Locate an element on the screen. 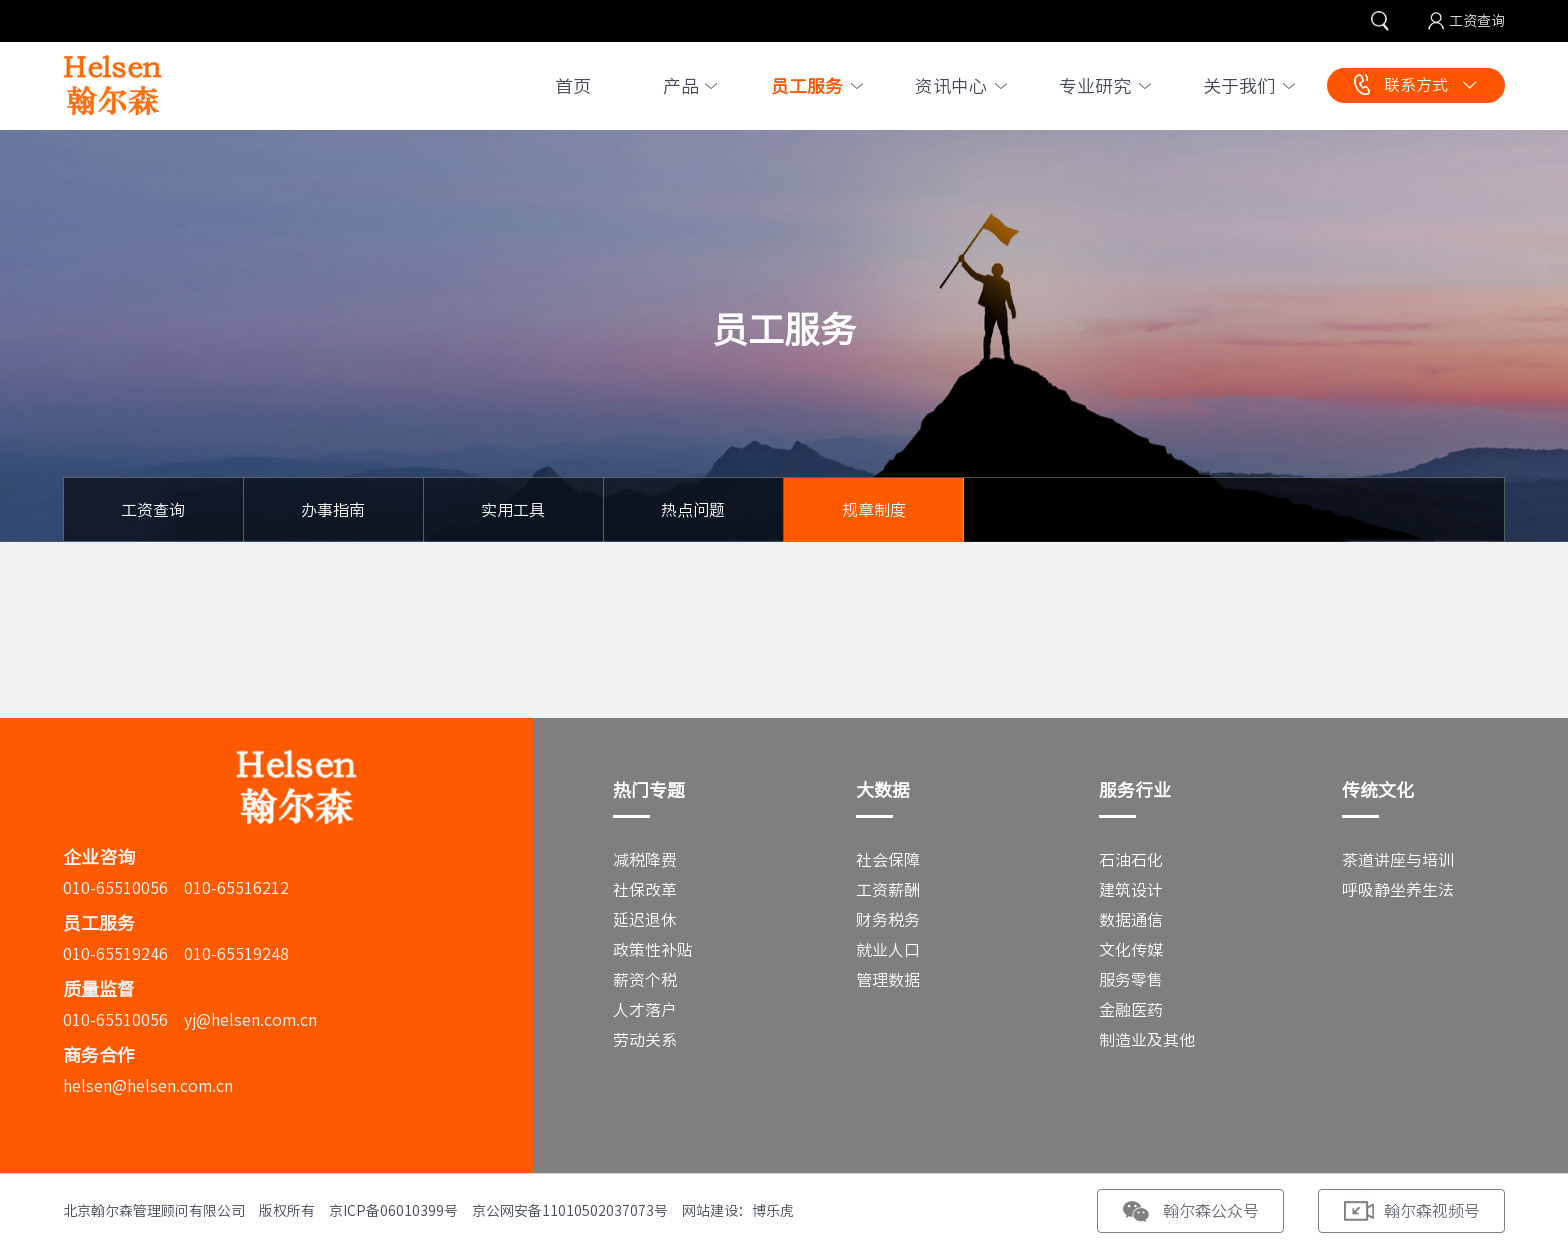 The height and width of the screenshot is (1248, 1568). 社保改革 is located at coordinates (645, 890).